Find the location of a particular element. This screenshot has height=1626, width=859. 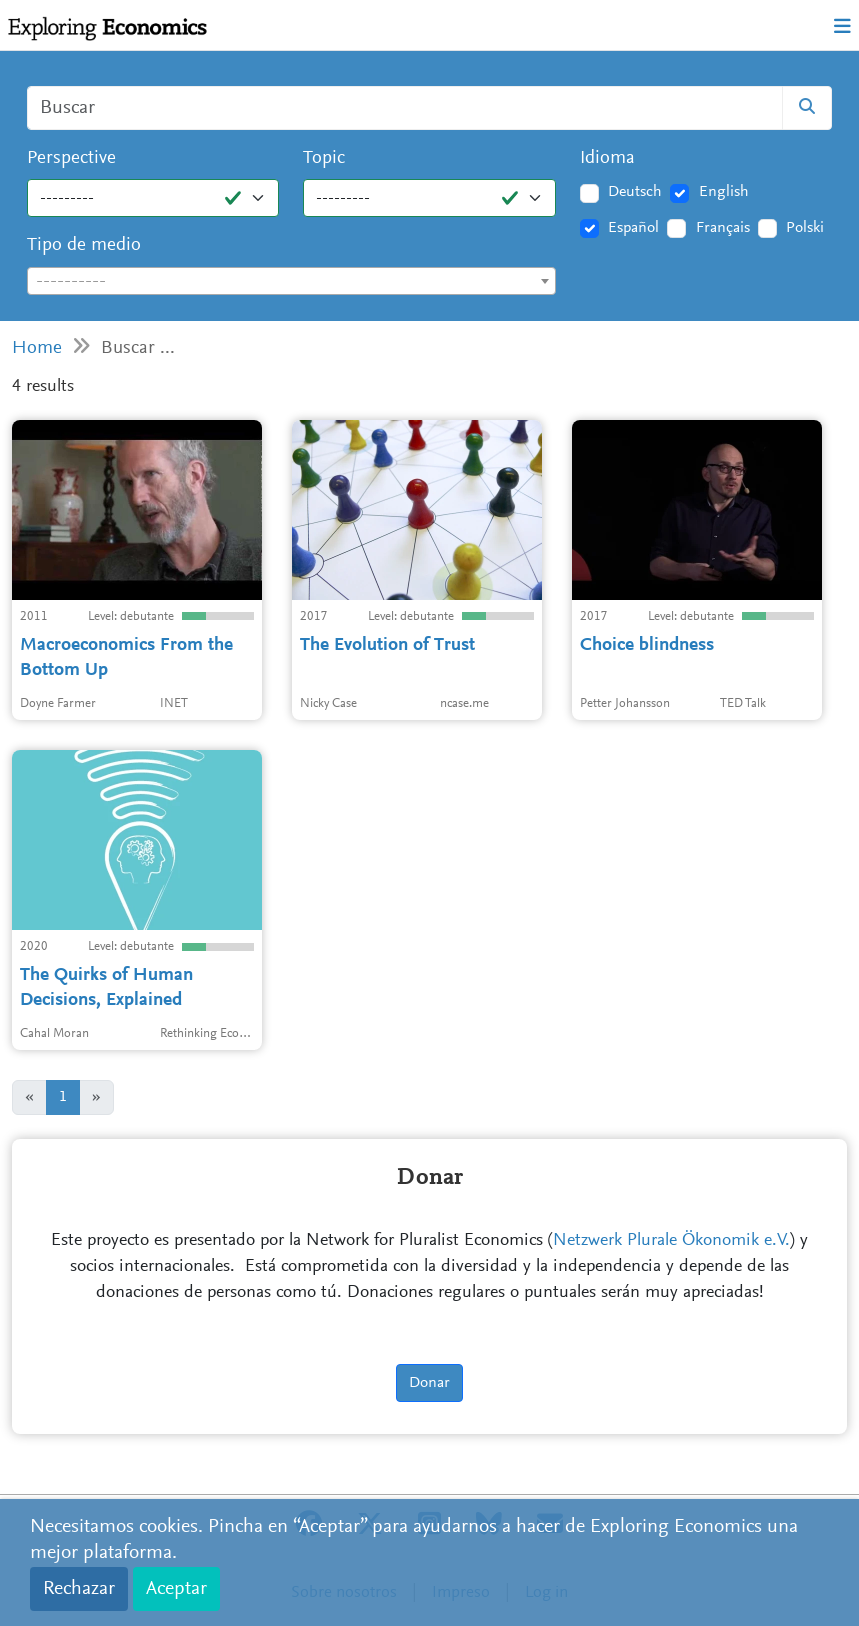

English is located at coordinates (724, 192).